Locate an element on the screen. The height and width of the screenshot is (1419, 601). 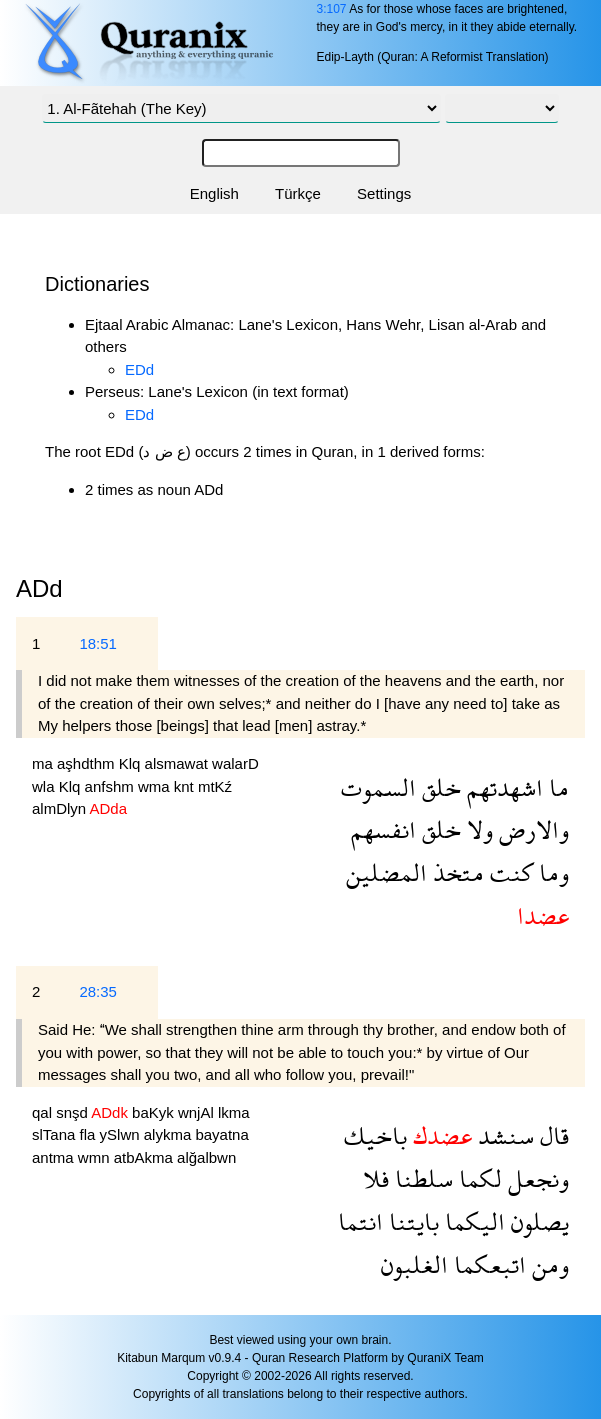
alsmawat is located at coordinates (179, 763).